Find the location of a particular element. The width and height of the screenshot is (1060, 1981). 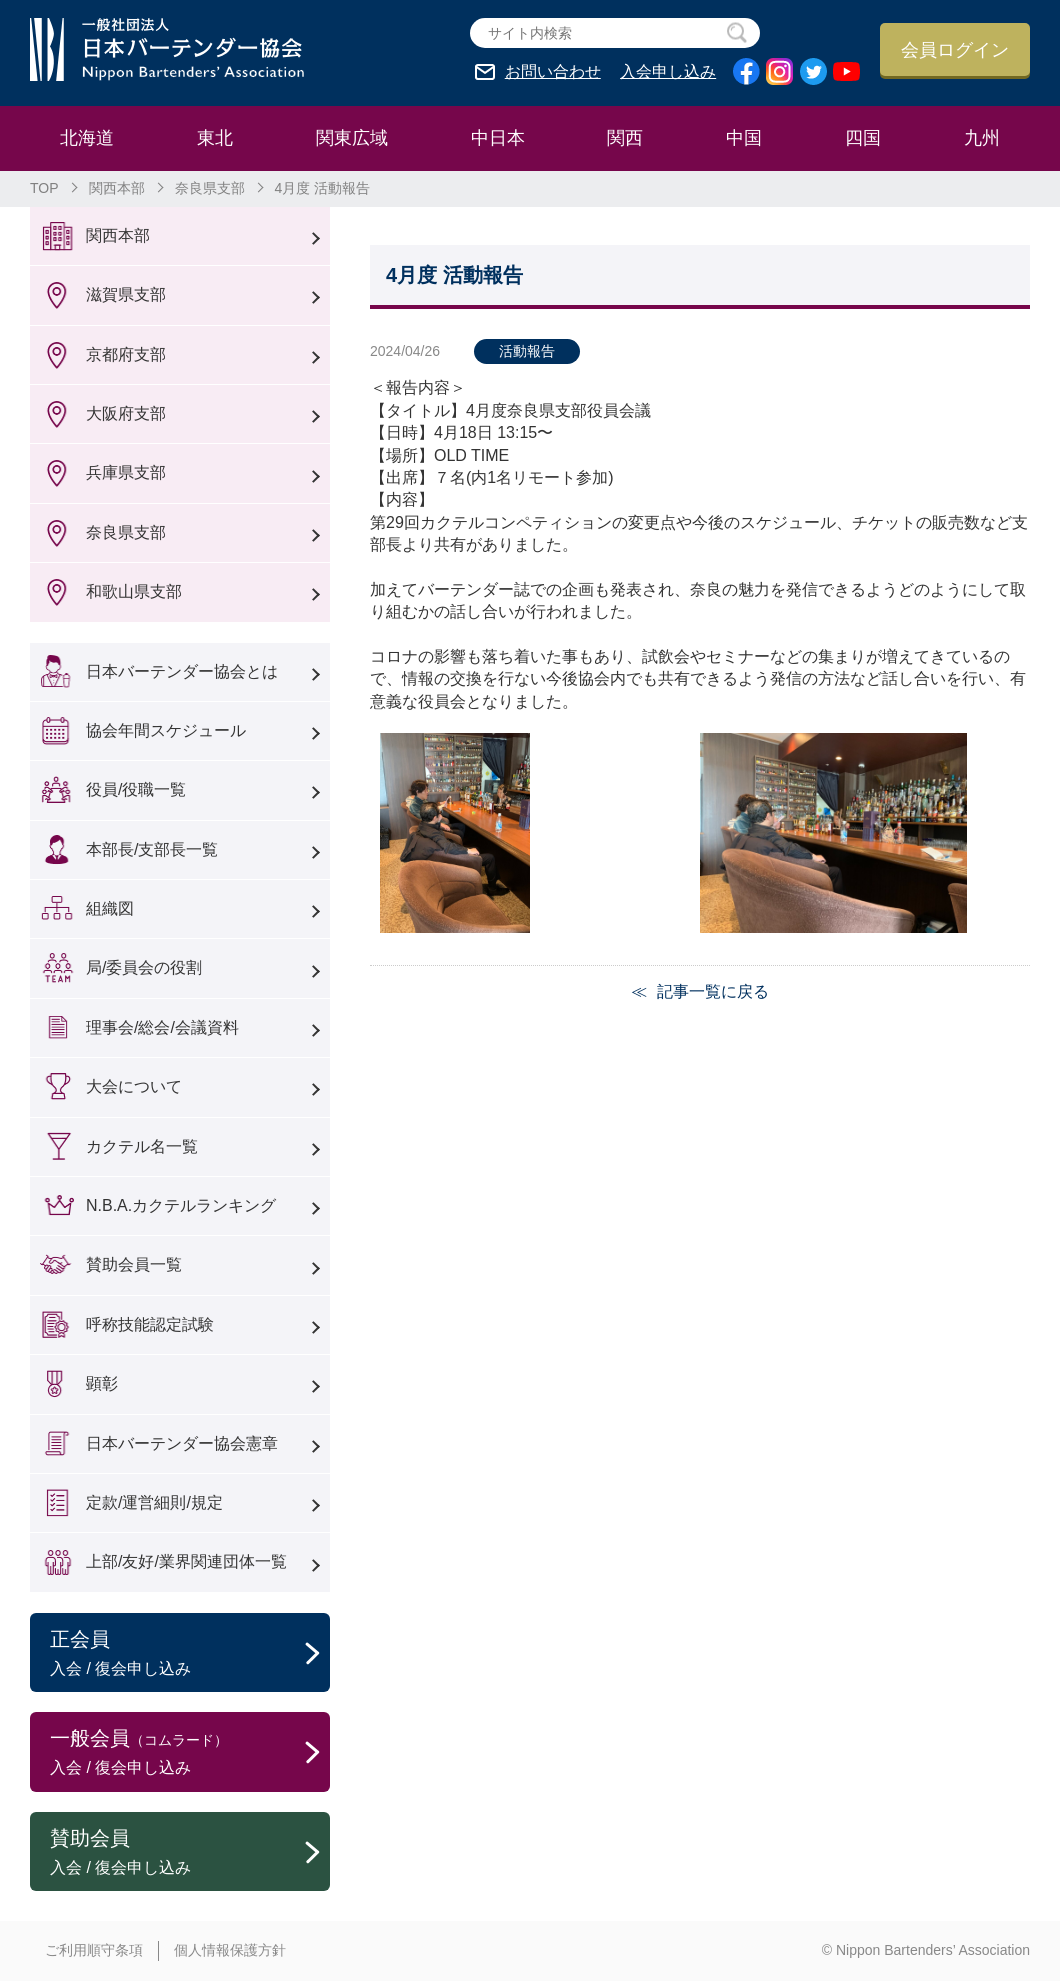

関東広域 is located at coordinates (352, 138).